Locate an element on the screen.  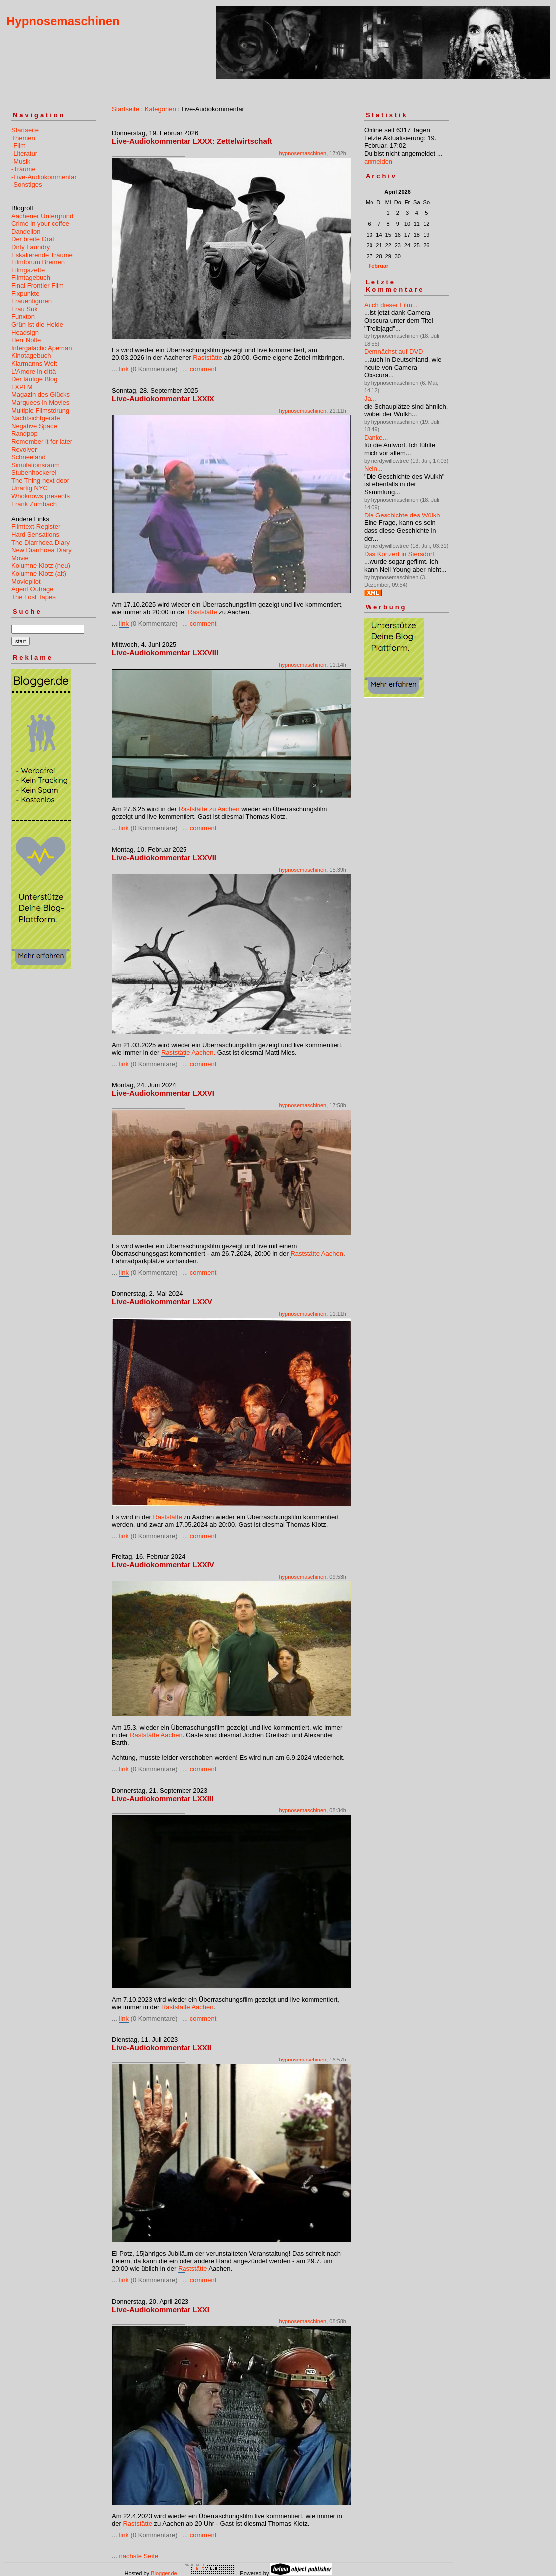
Nachtsichtgeräte is located at coordinates (35, 418).